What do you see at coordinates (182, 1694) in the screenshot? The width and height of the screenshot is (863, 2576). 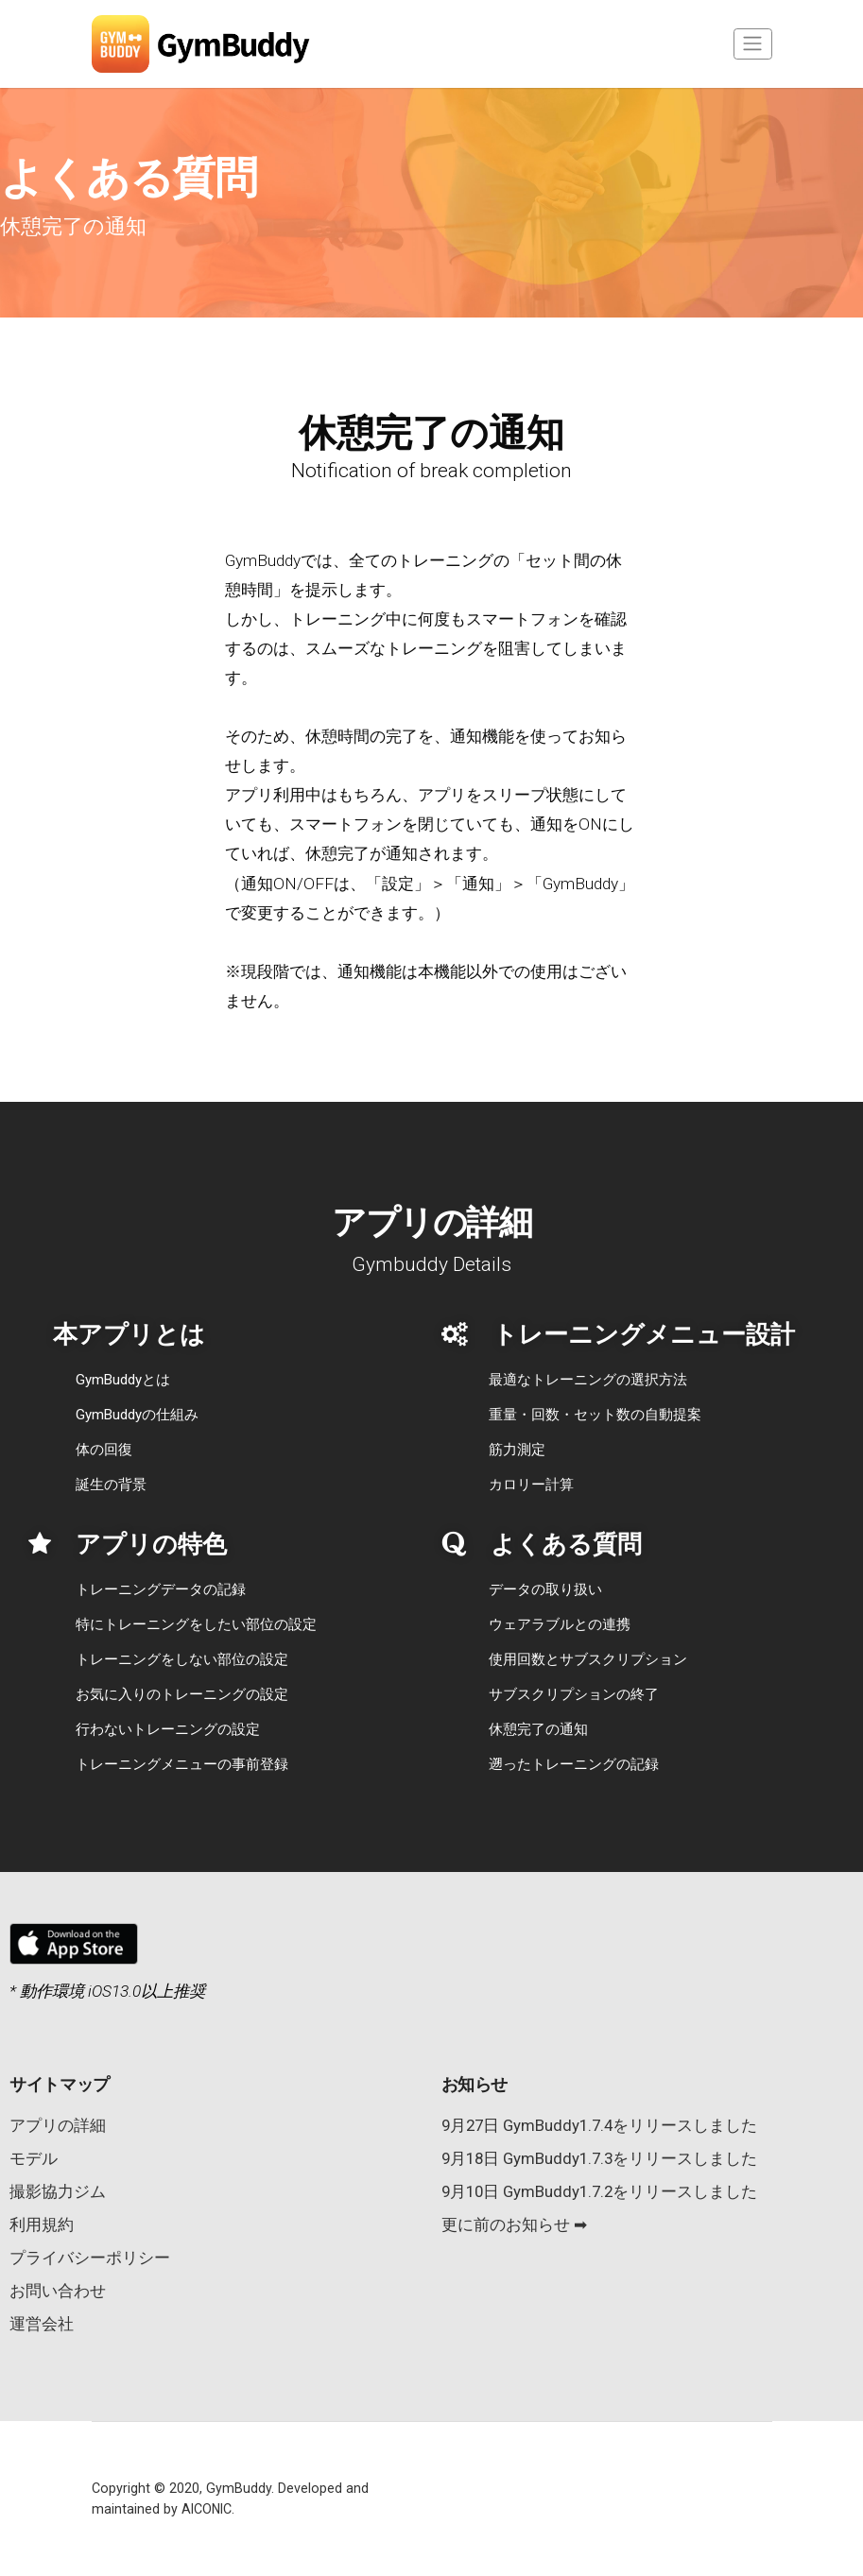 I see `お気に入りのトレーニングの設定` at bounding box center [182, 1694].